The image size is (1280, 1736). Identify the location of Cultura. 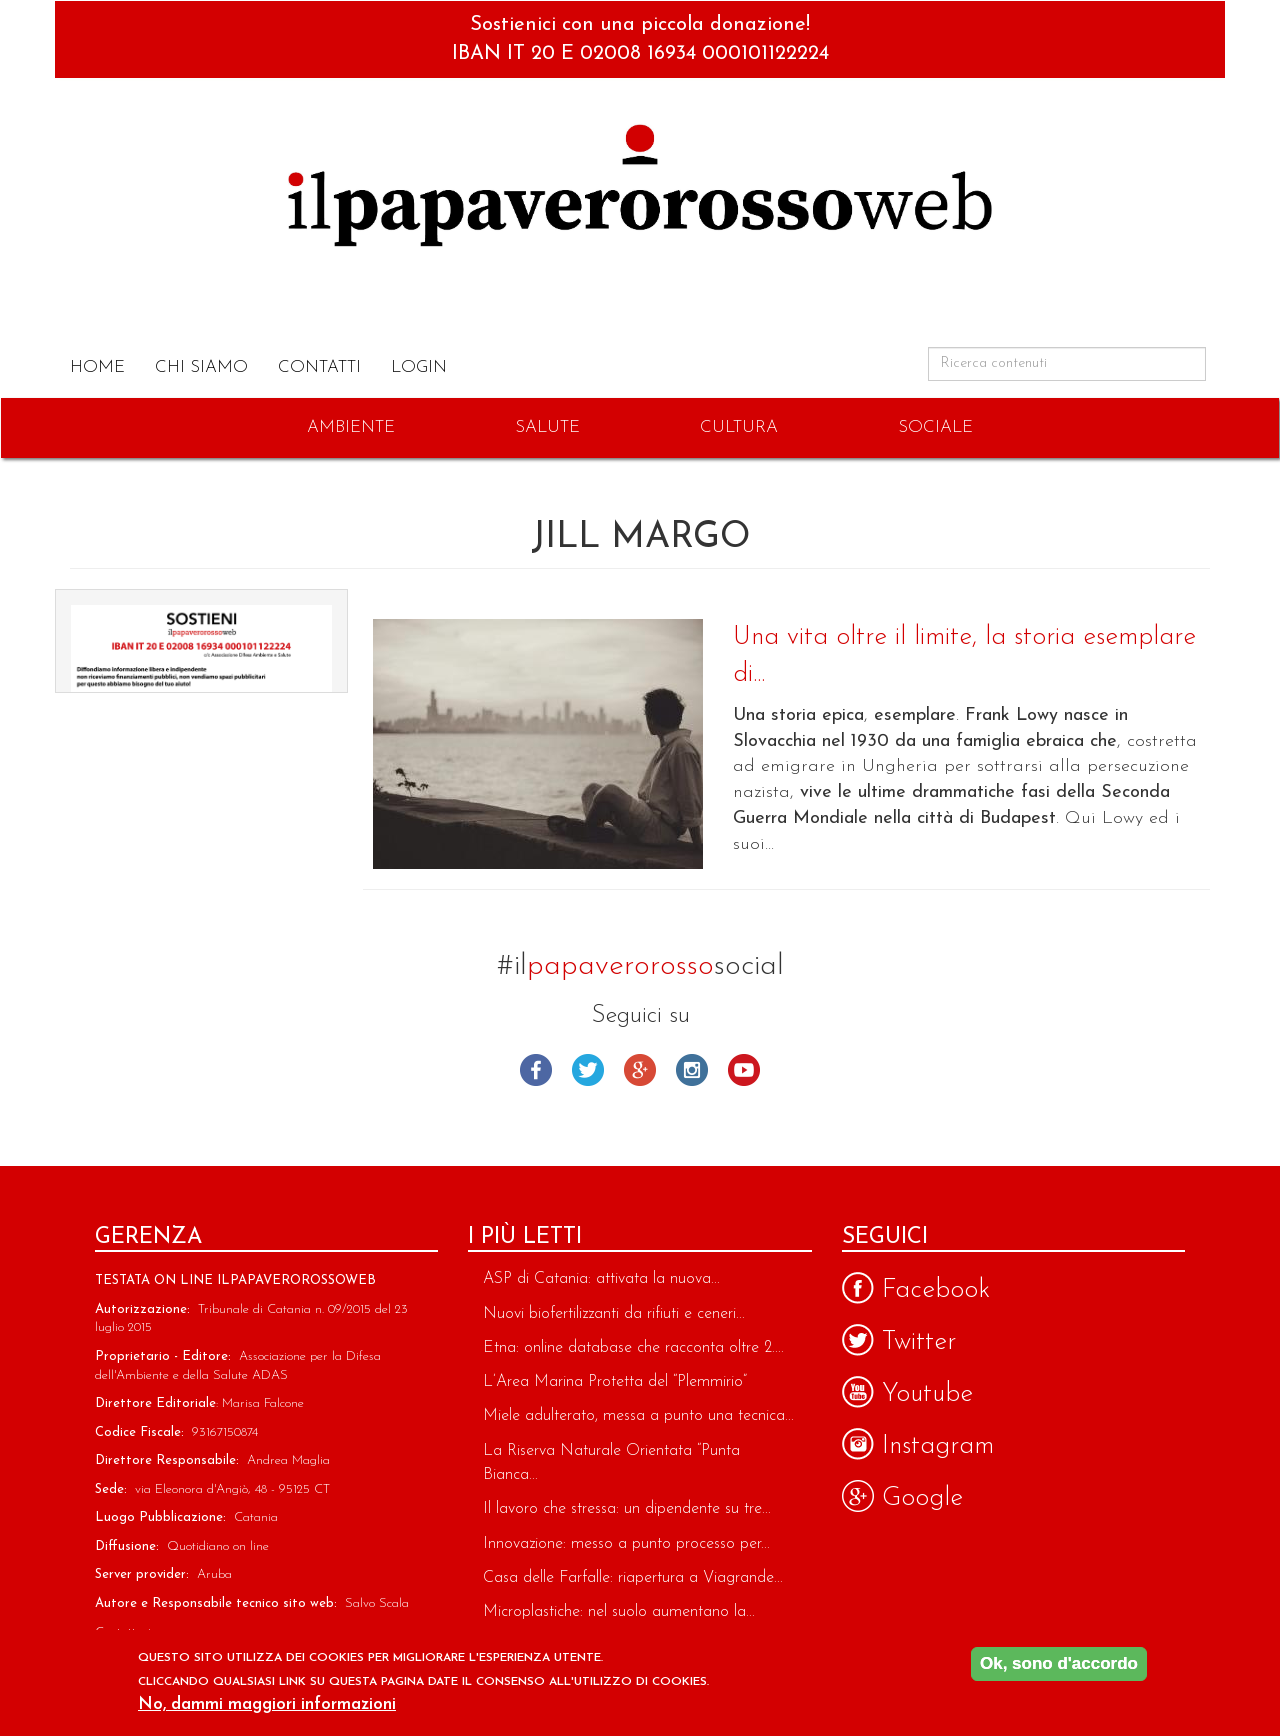
(739, 427).